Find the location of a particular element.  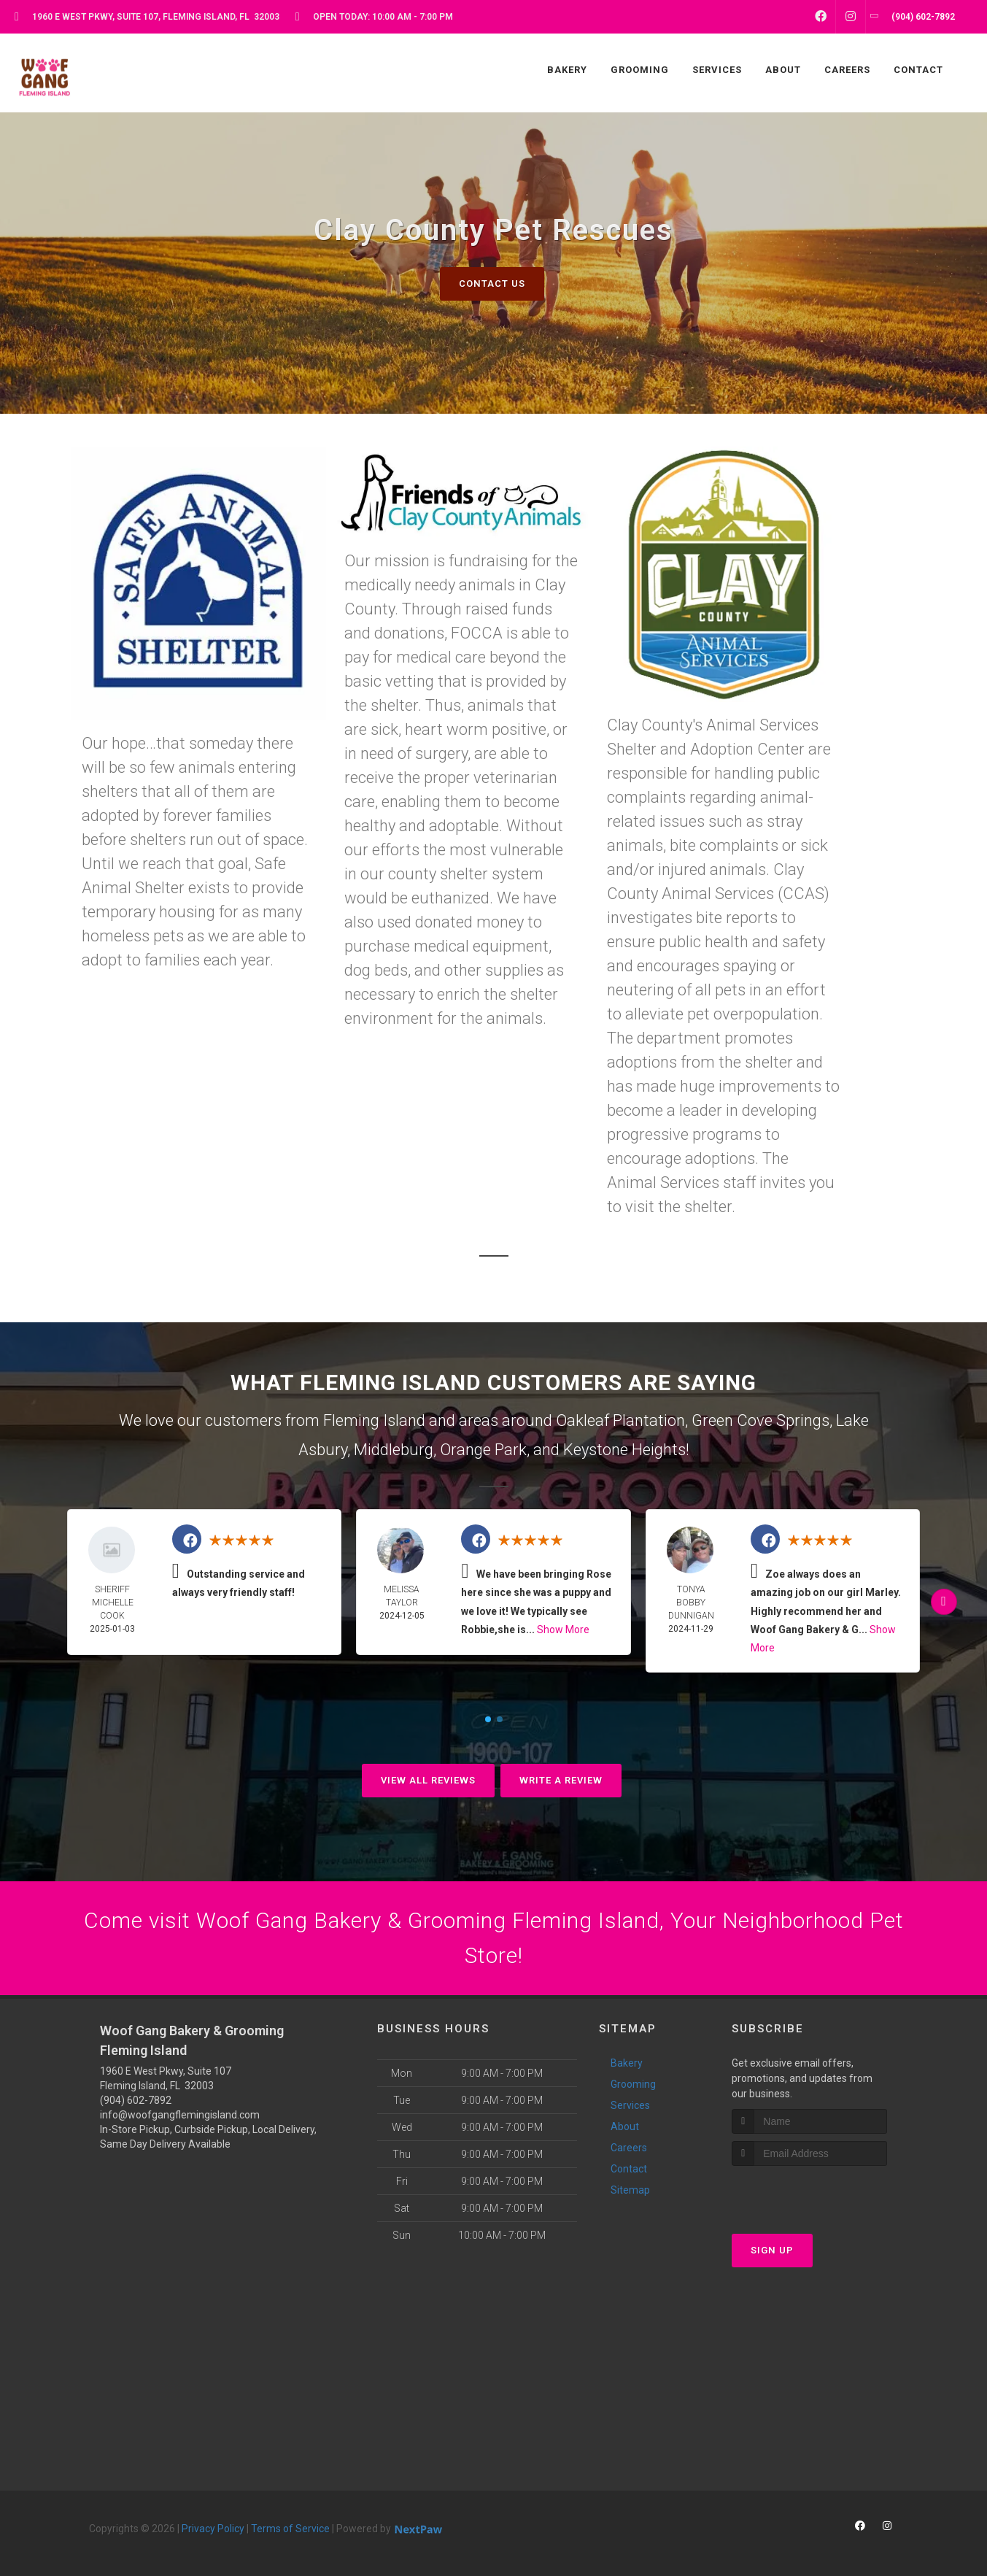

Sign Up is located at coordinates (772, 2250).